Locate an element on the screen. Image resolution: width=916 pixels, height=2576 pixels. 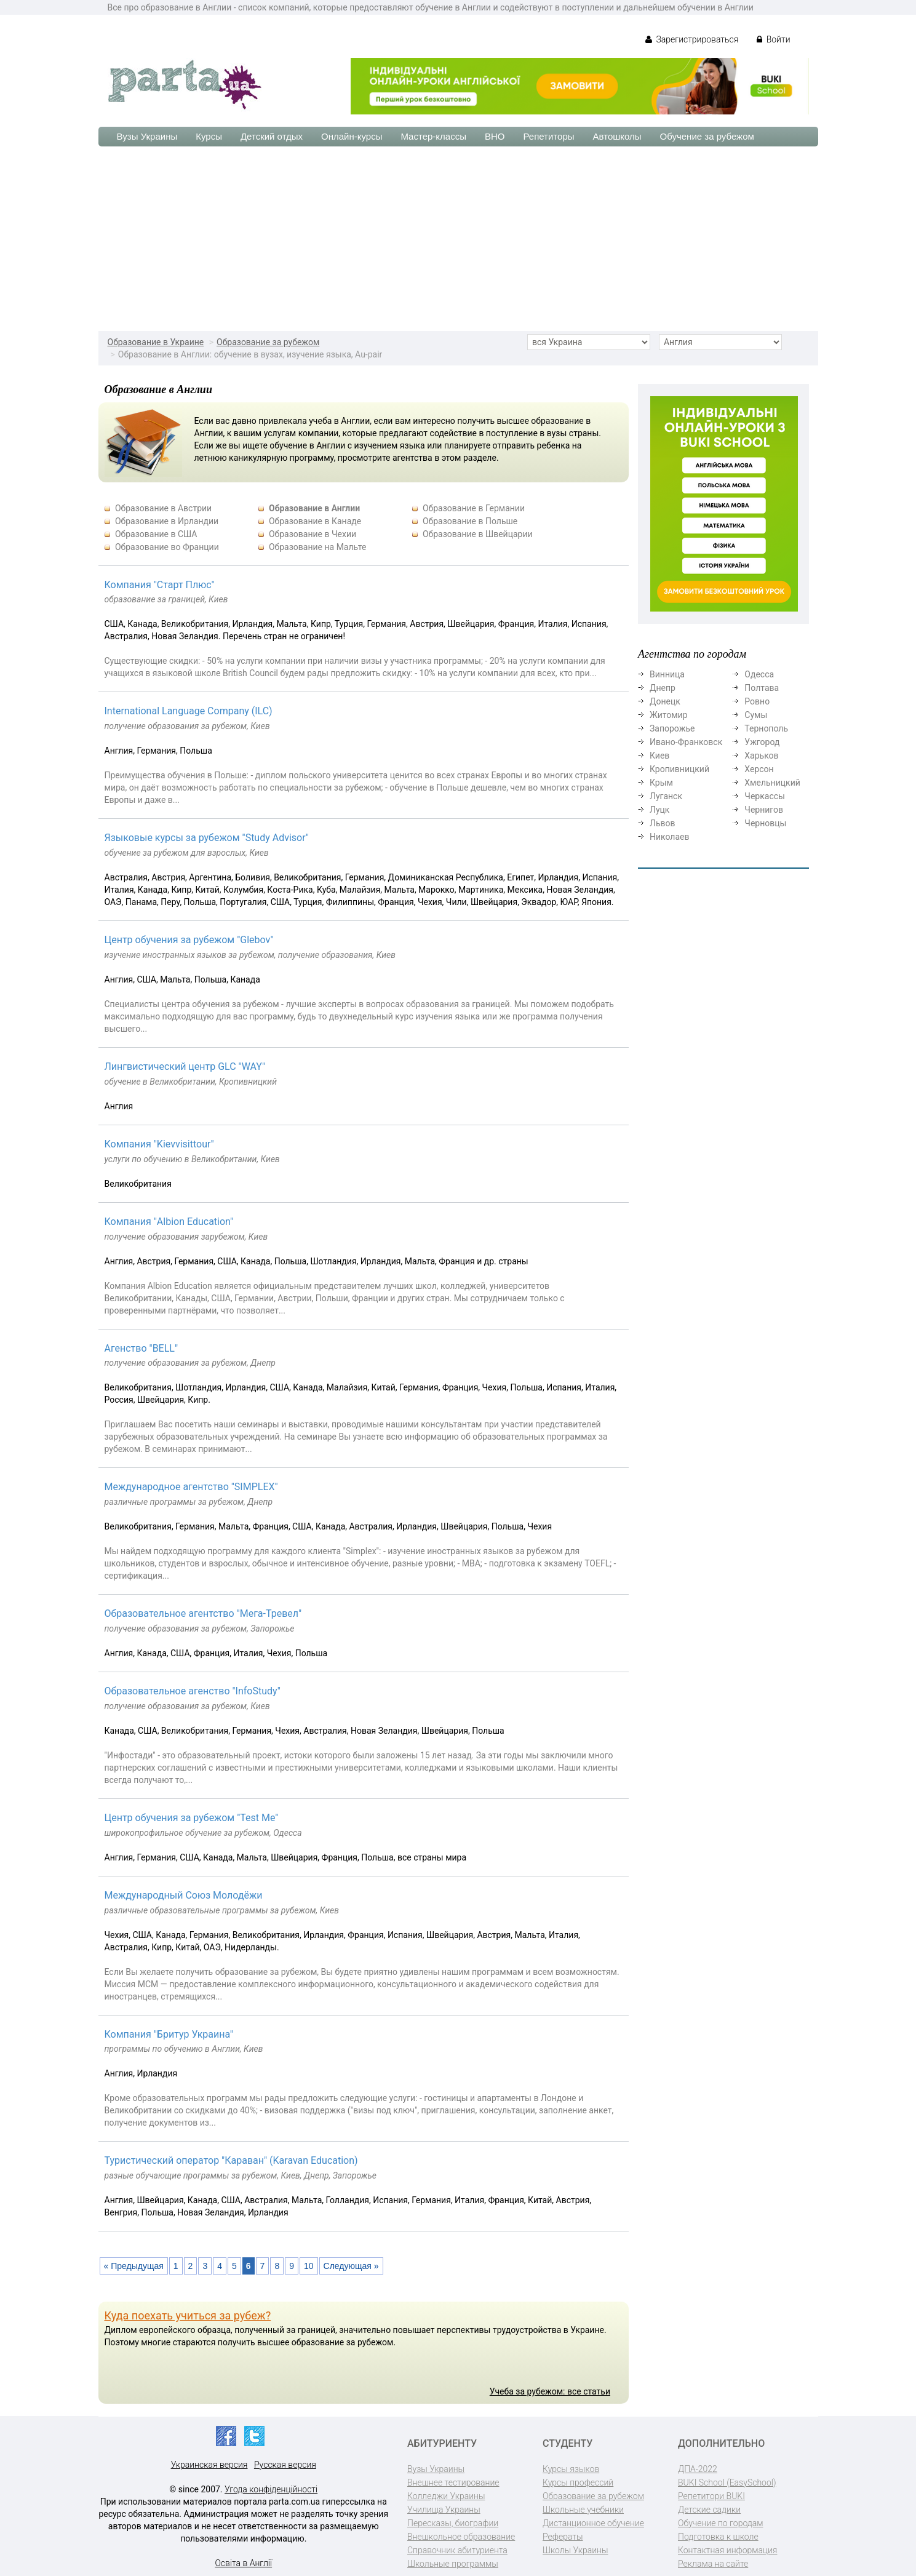
Русская версия is located at coordinates (285, 2465).